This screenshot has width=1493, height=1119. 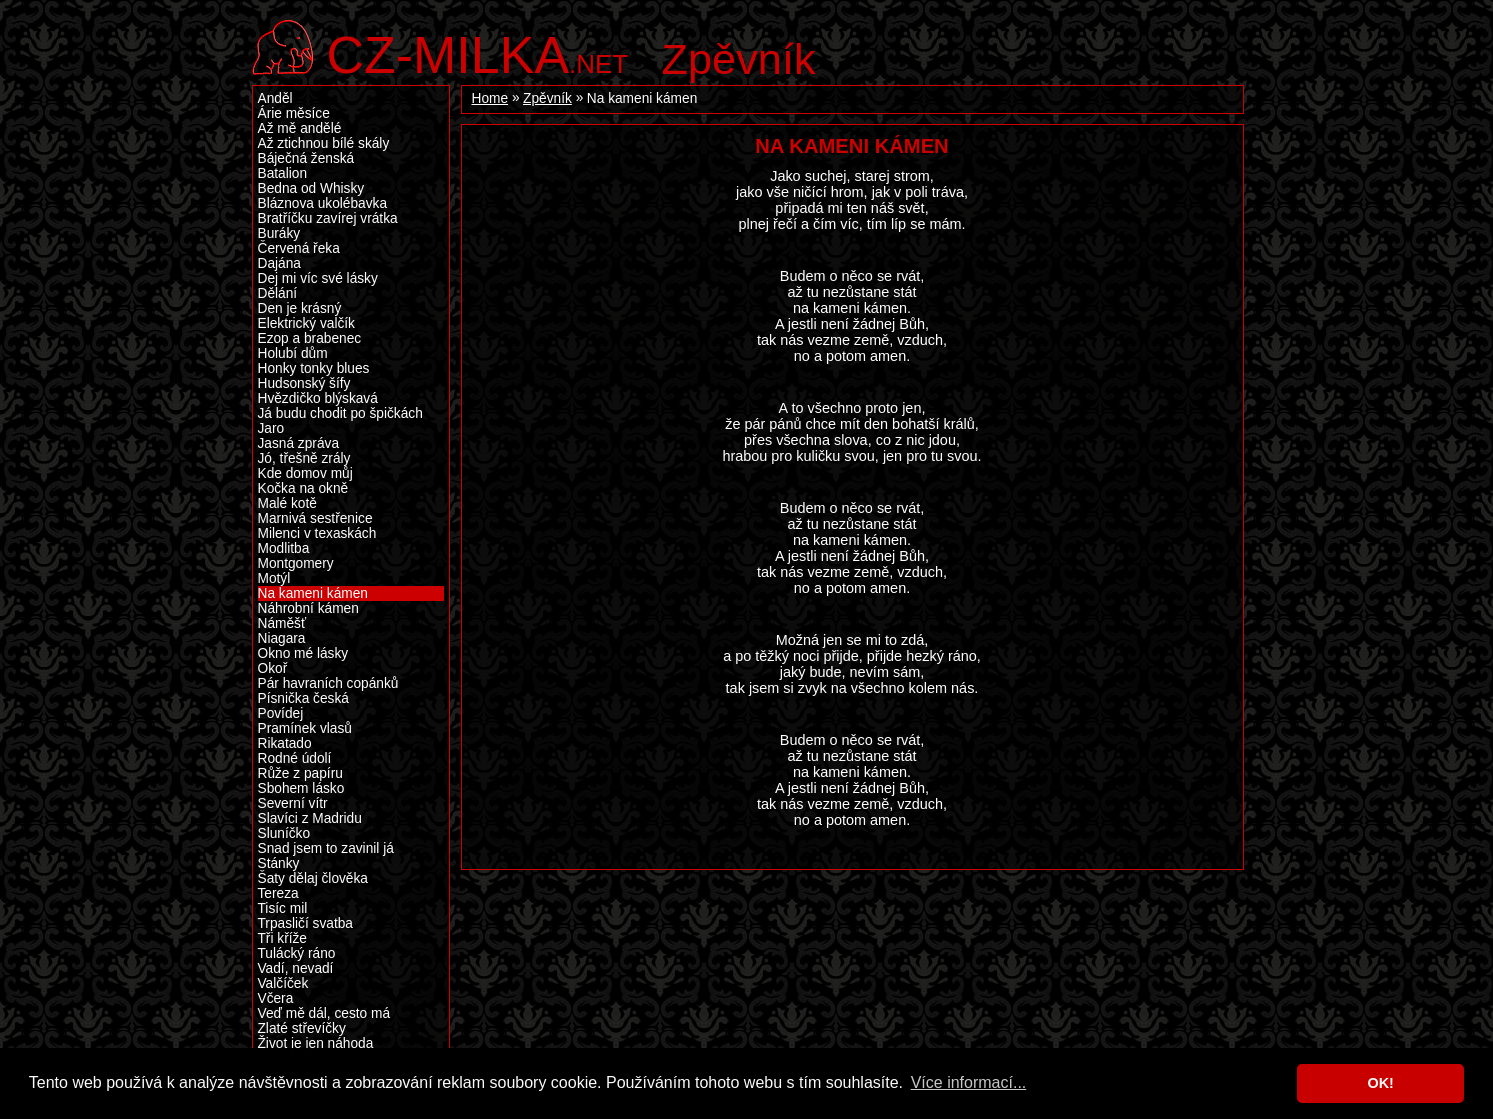 What do you see at coordinates (490, 98) in the screenshot?
I see `Home` at bounding box center [490, 98].